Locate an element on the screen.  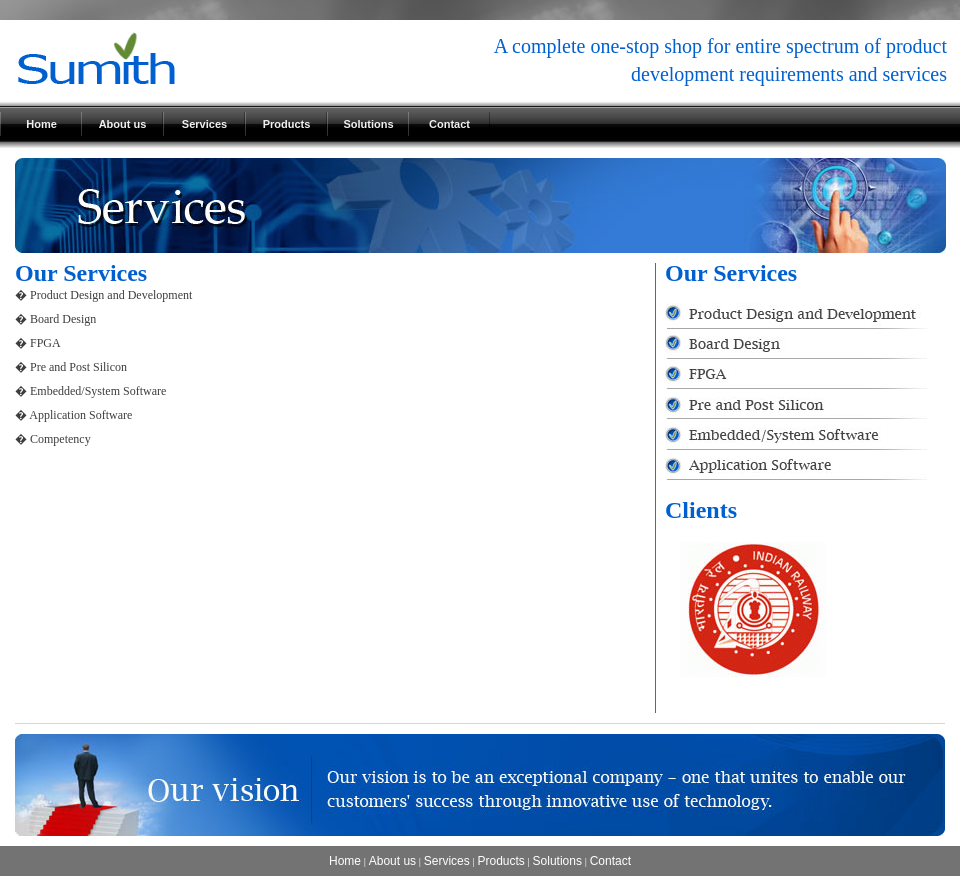
Solutions is located at coordinates (368, 124).